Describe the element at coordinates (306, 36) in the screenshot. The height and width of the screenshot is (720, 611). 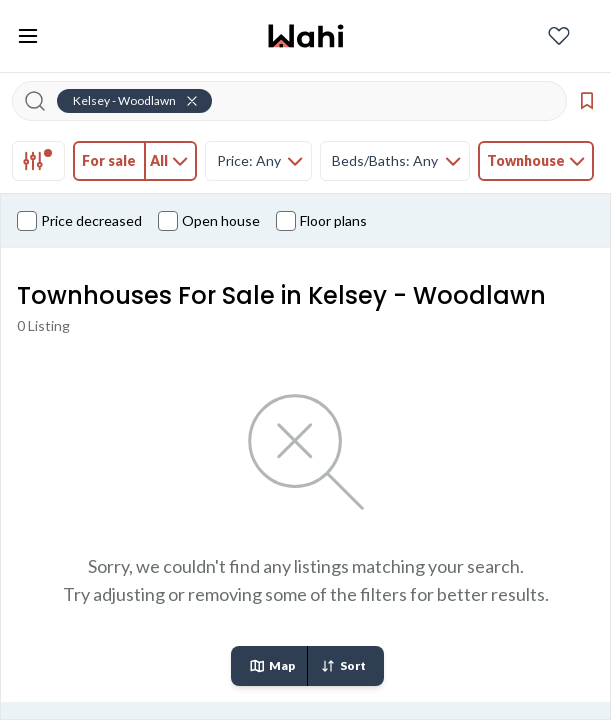
I see `[Wahi homepage]` at that location.